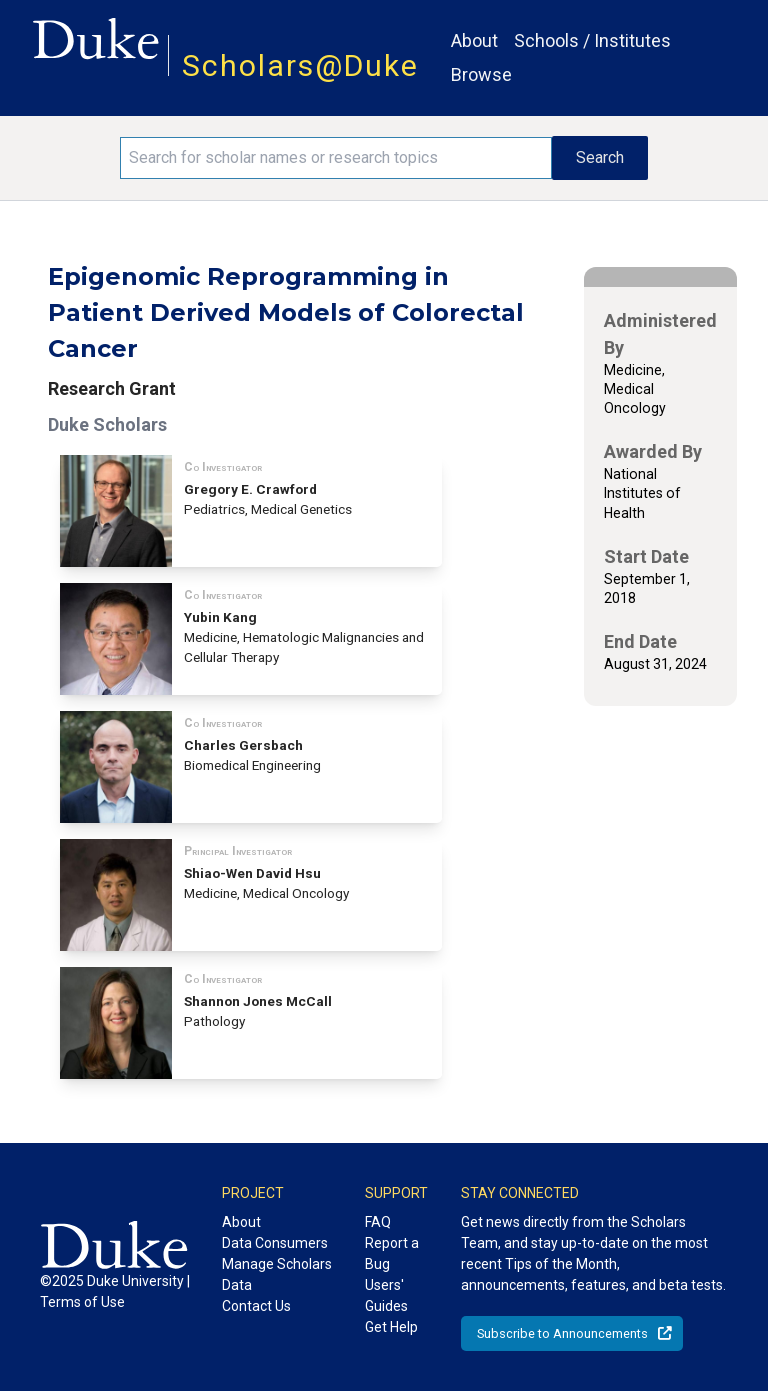 This screenshot has width=768, height=1391. Describe the element at coordinates (82, 1302) in the screenshot. I see `Terms of Use` at that location.